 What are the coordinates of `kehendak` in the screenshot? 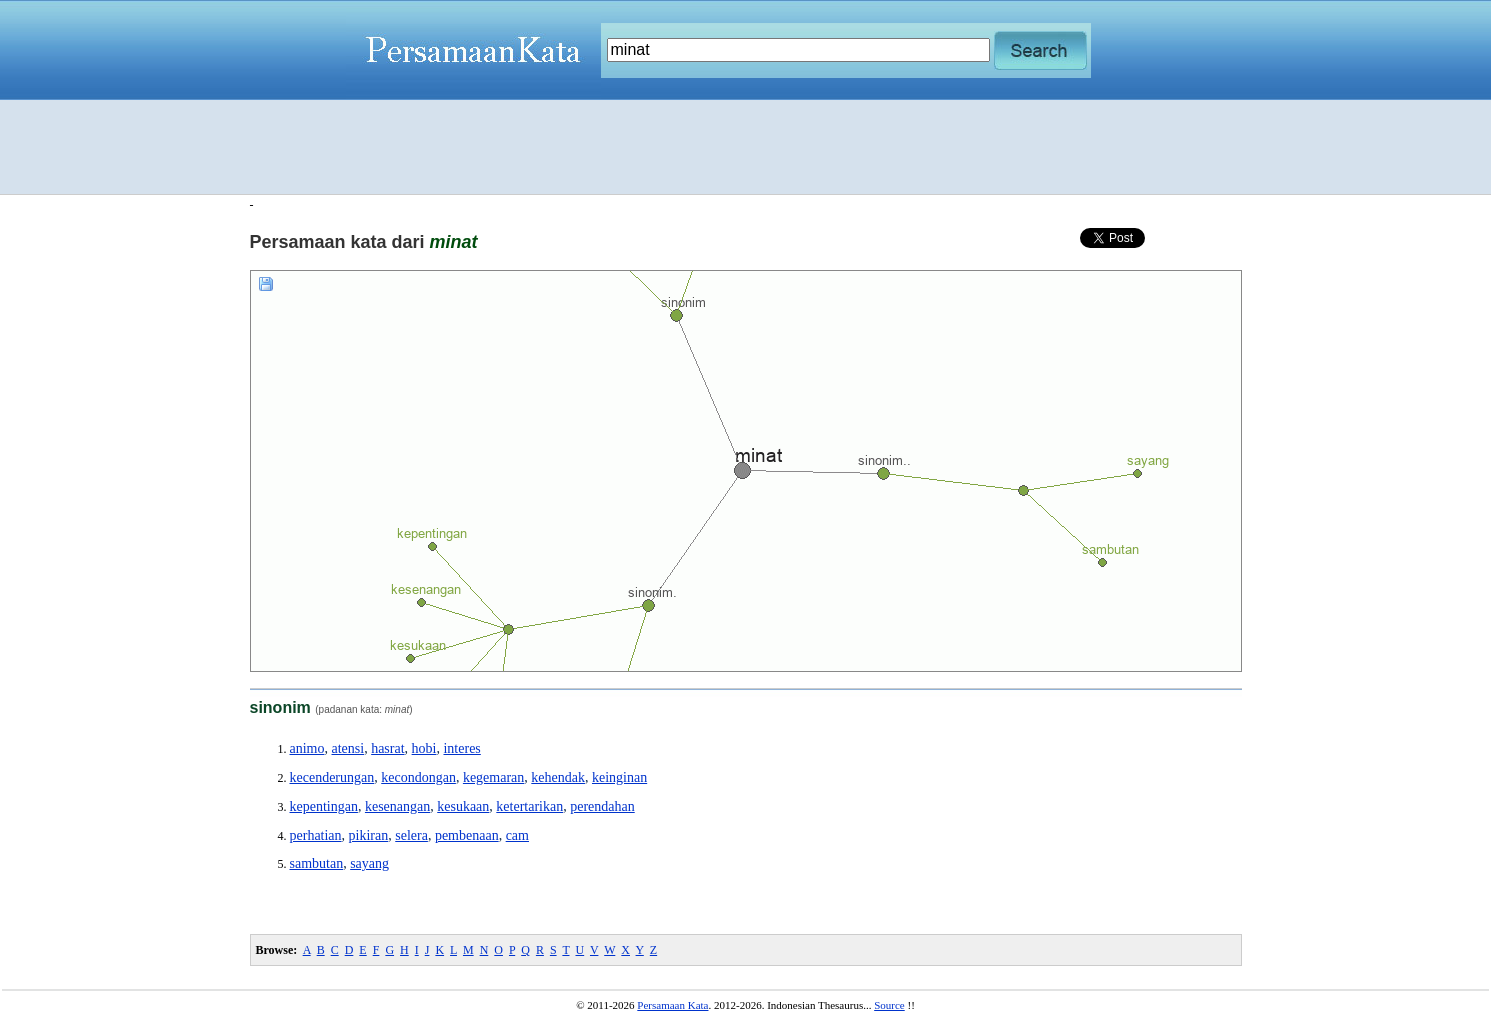 It's located at (558, 777).